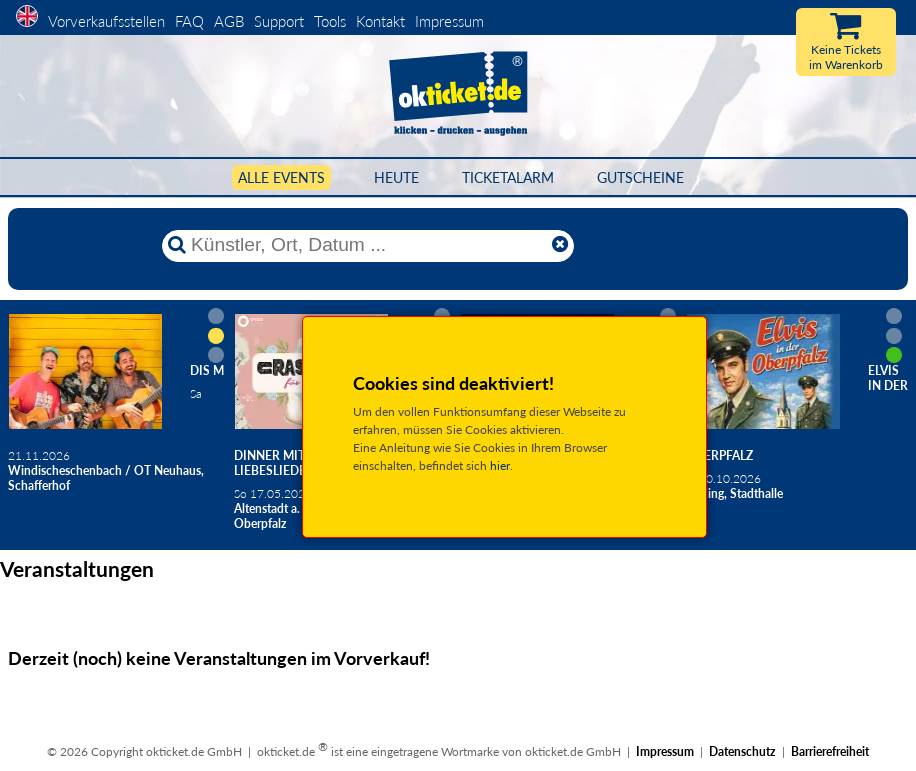 This screenshot has height=771, width=916. Describe the element at coordinates (640, 177) in the screenshot. I see `Gutscheine` at that location.